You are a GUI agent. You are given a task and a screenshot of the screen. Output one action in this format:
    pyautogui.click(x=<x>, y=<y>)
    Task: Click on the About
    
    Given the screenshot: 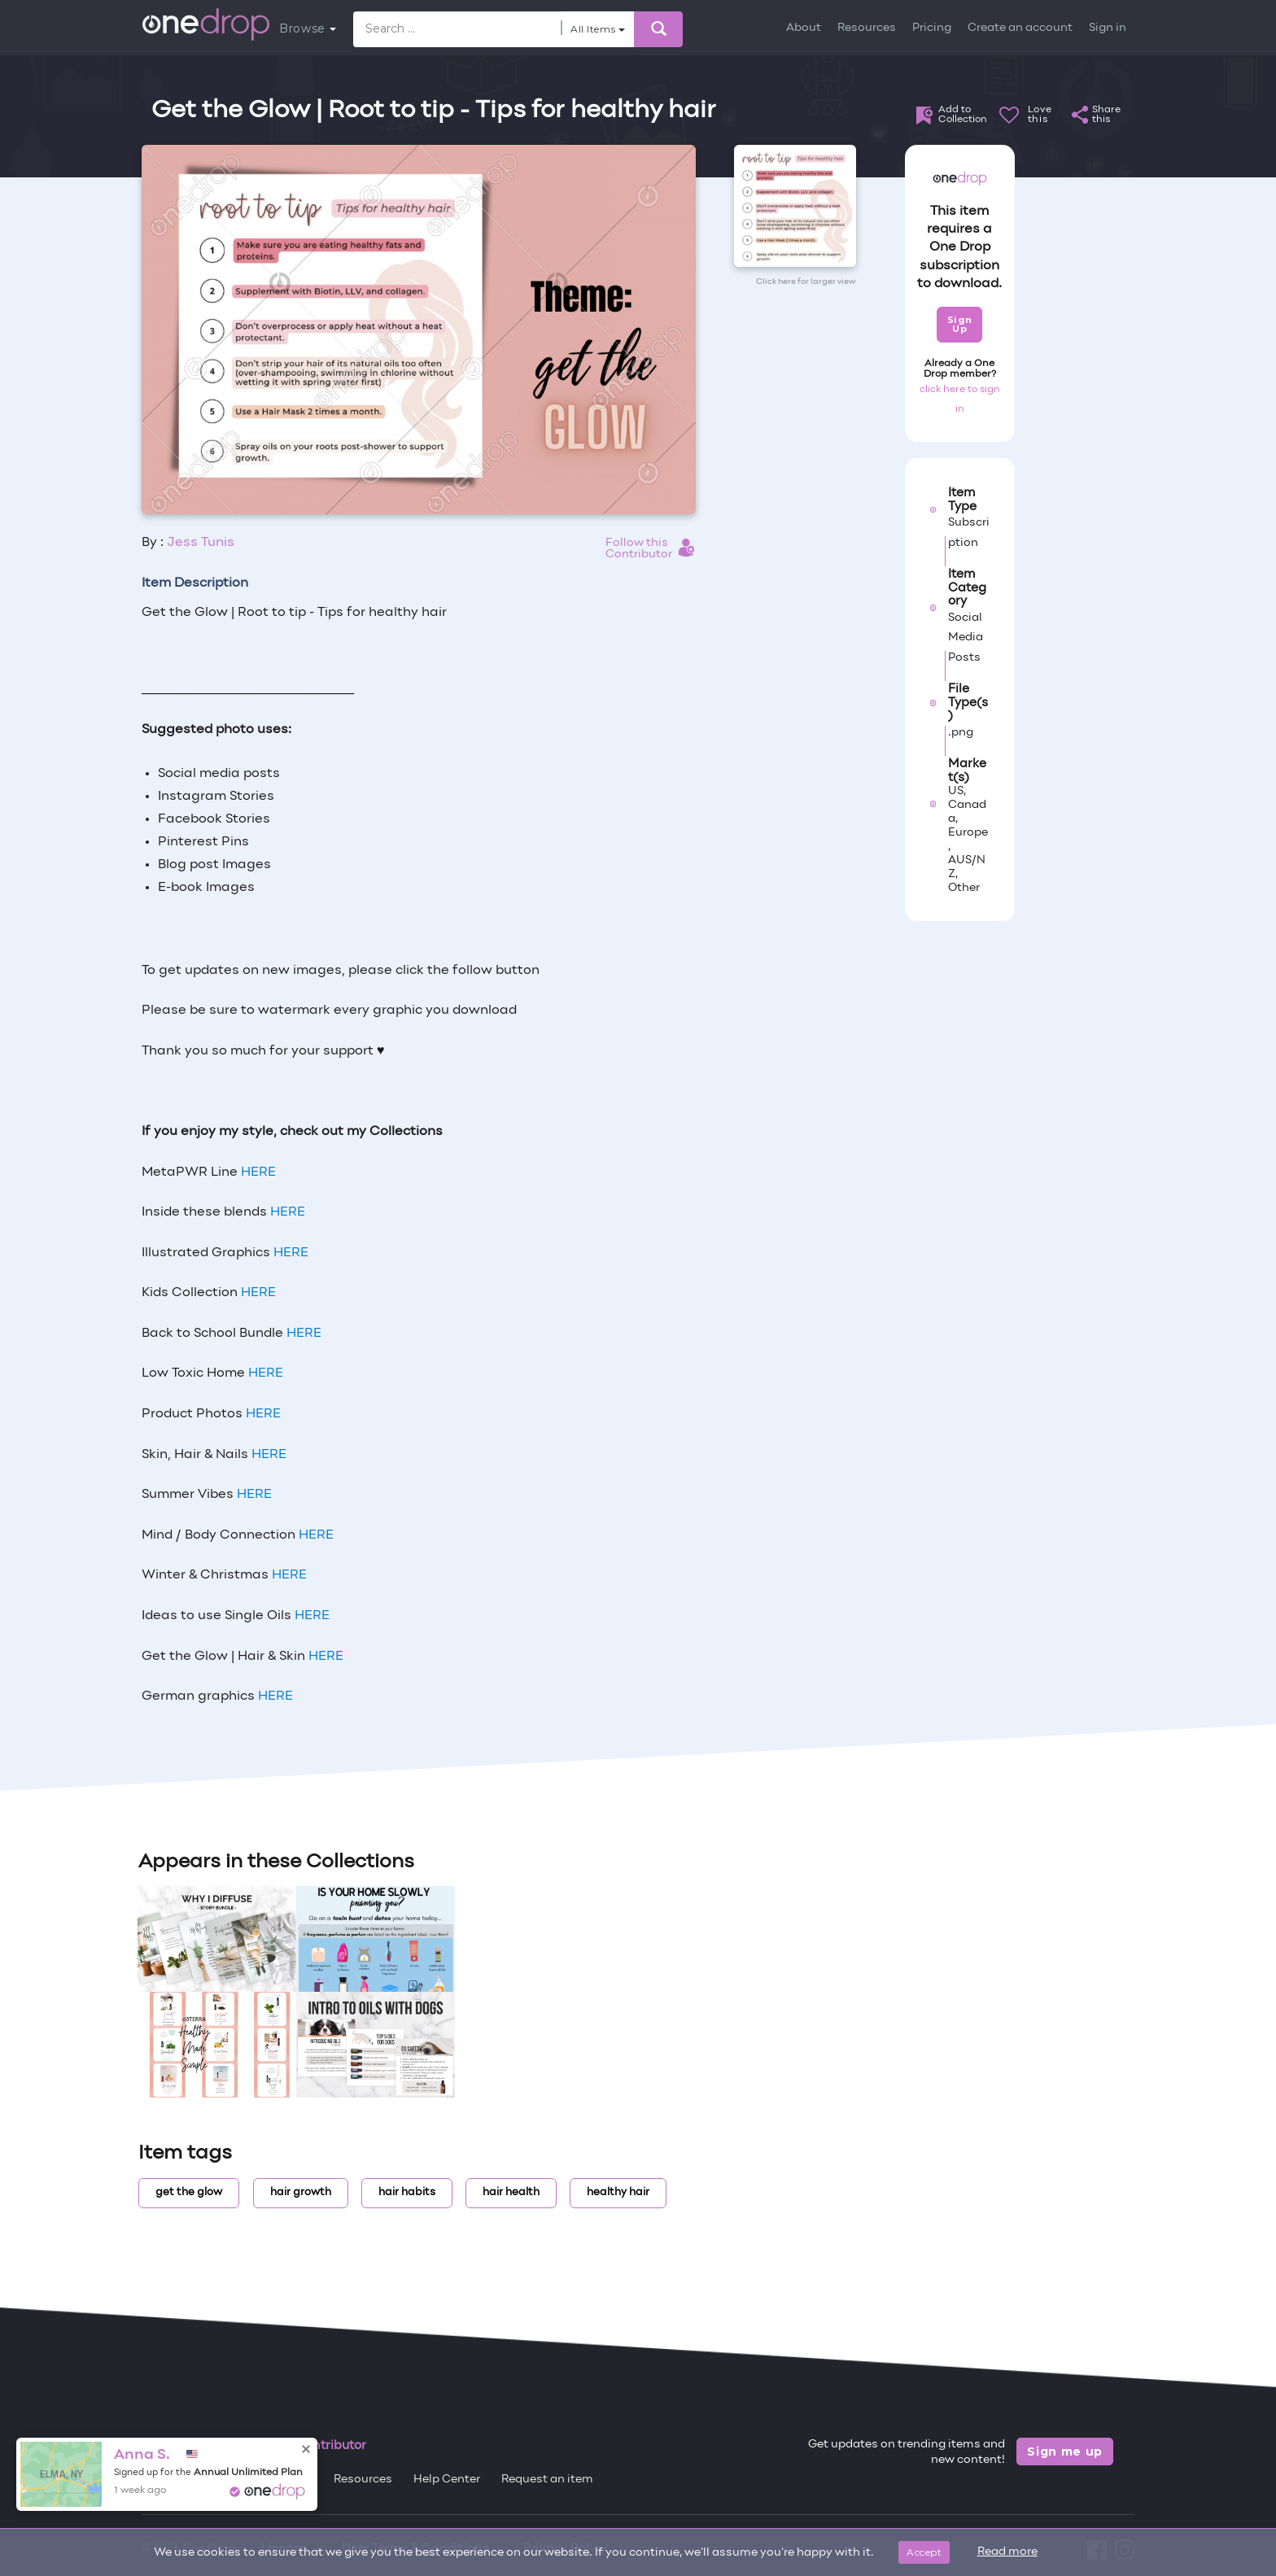 What is the action you would take?
    pyautogui.click(x=803, y=28)
    